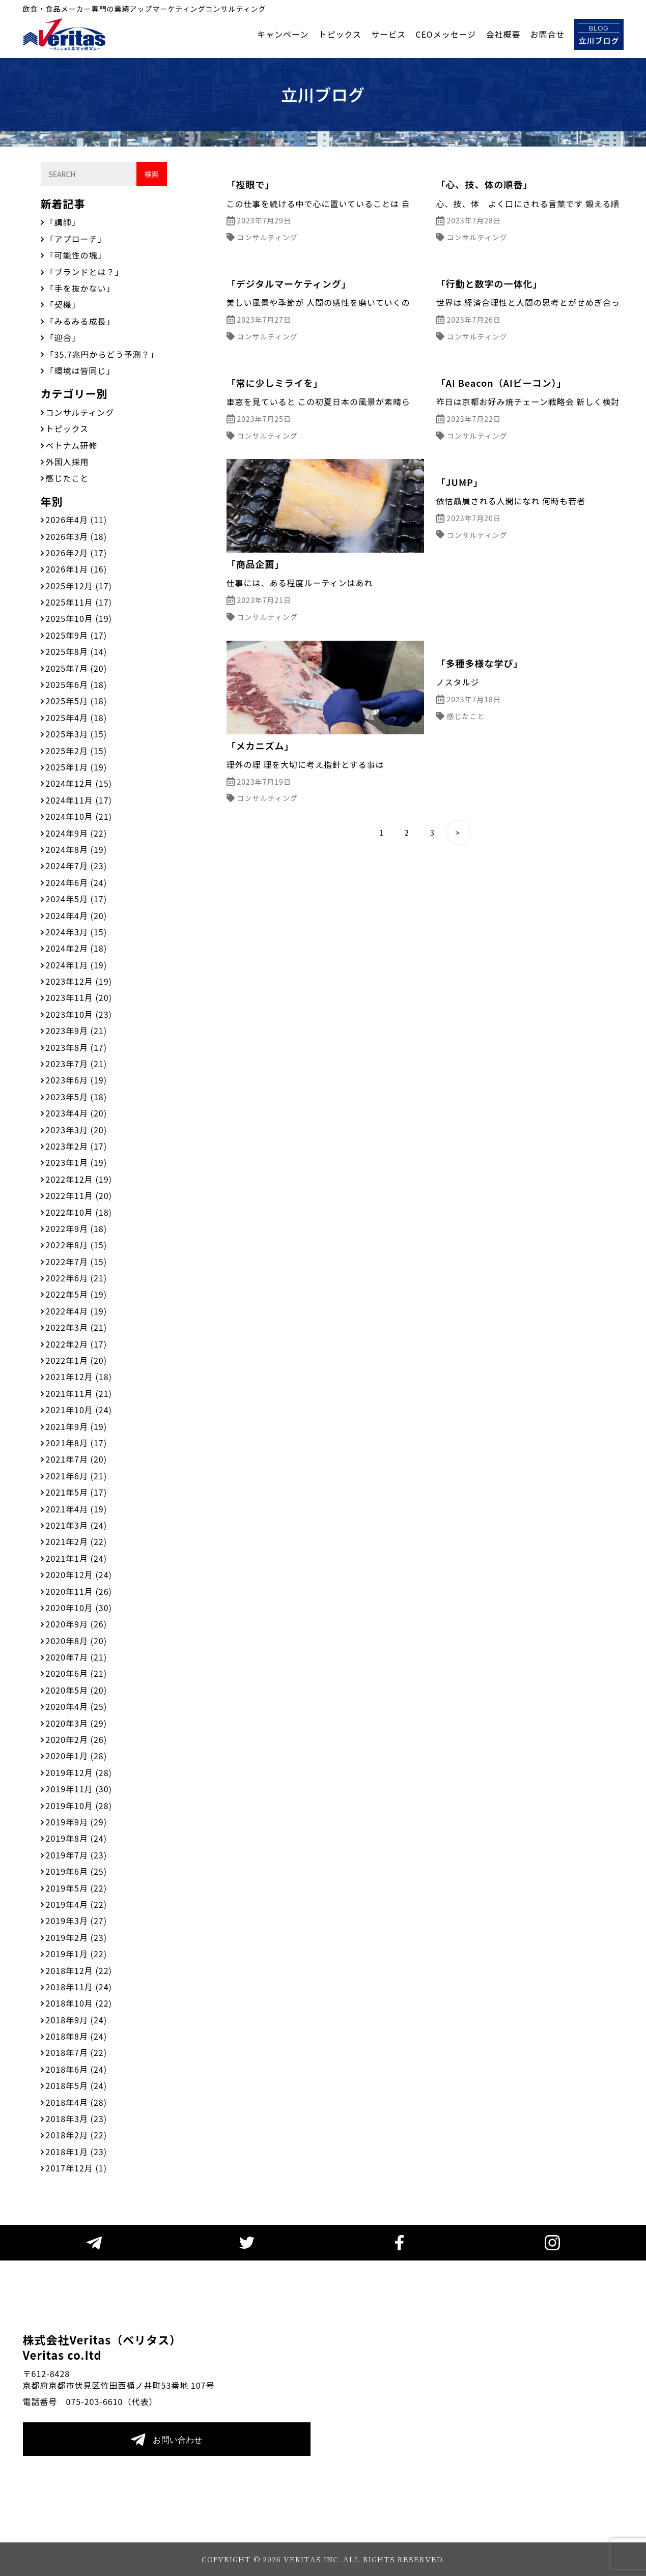 The image size is (646, 2576). What do you see at coordinates (76, 1063) in the screenshot?
I see `2023年7月` at bounding box center [76, 1063].